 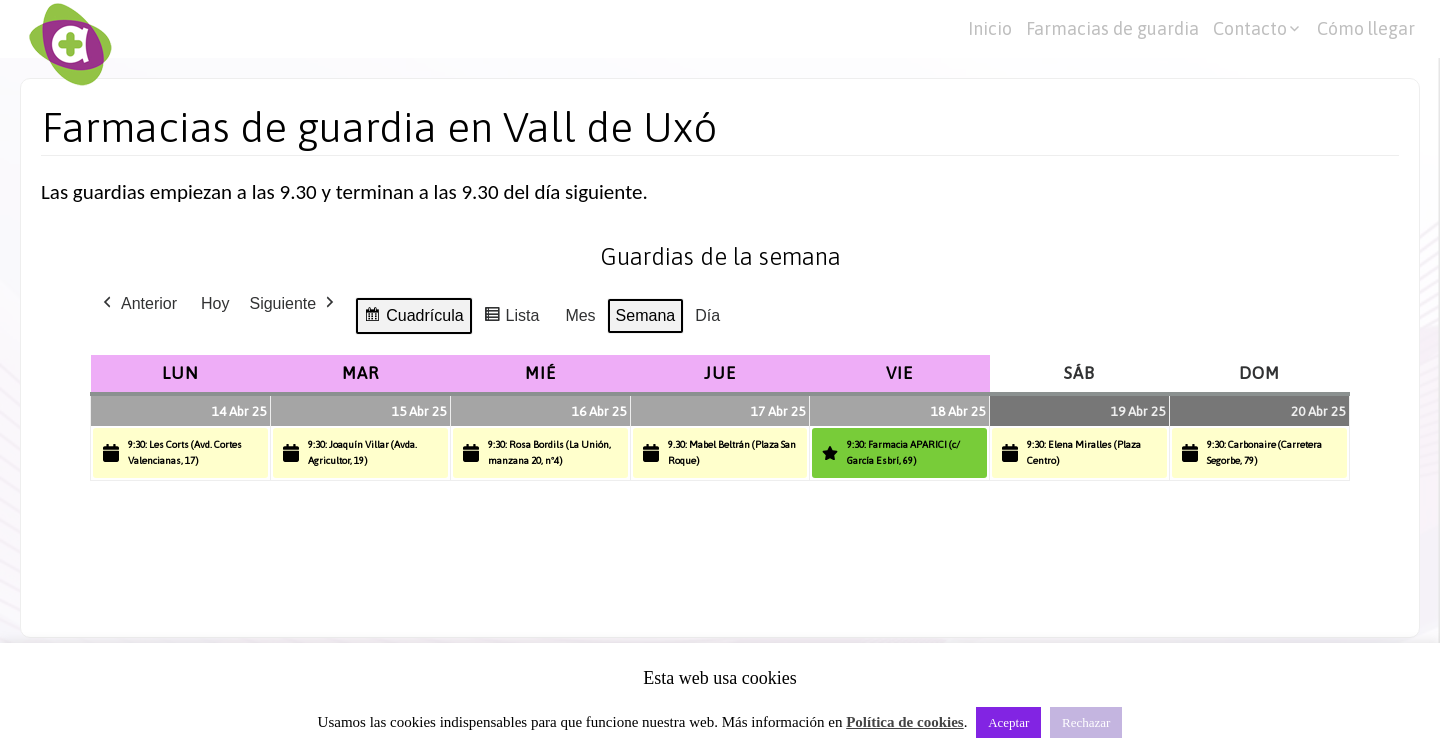 What do you see at coordinates (215, 303) in the screenshot?
I see `Hoy` at bounding box center [215, 303].